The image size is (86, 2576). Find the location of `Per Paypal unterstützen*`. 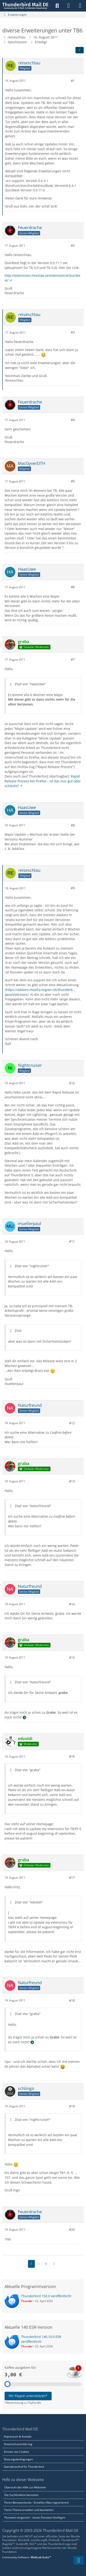

Per Paypal unterstützen* is located at coordinates (28, 2396).